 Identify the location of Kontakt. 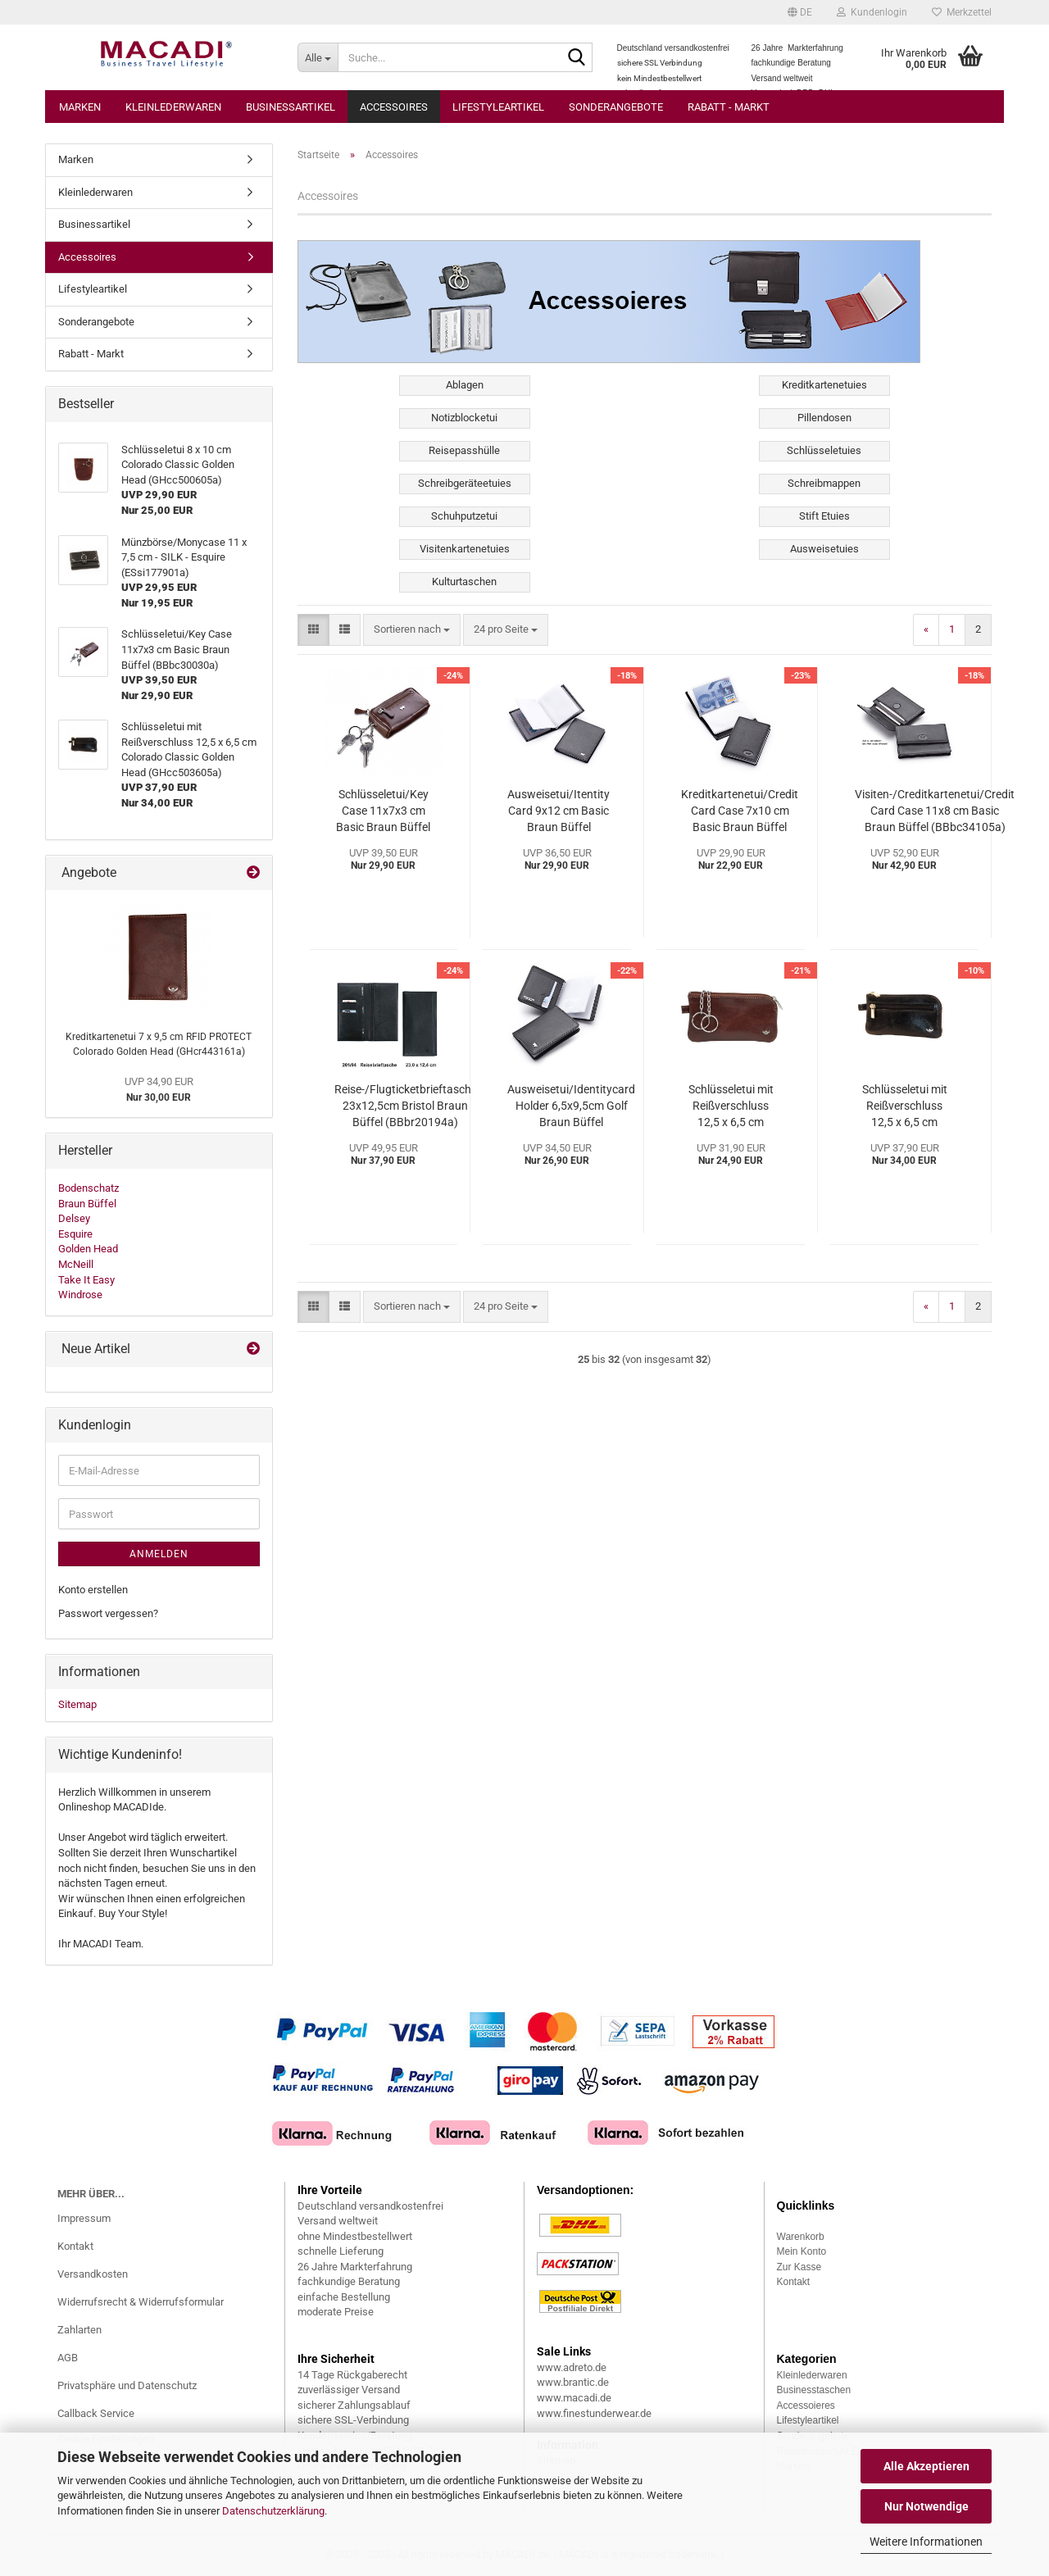
(75, 2246).